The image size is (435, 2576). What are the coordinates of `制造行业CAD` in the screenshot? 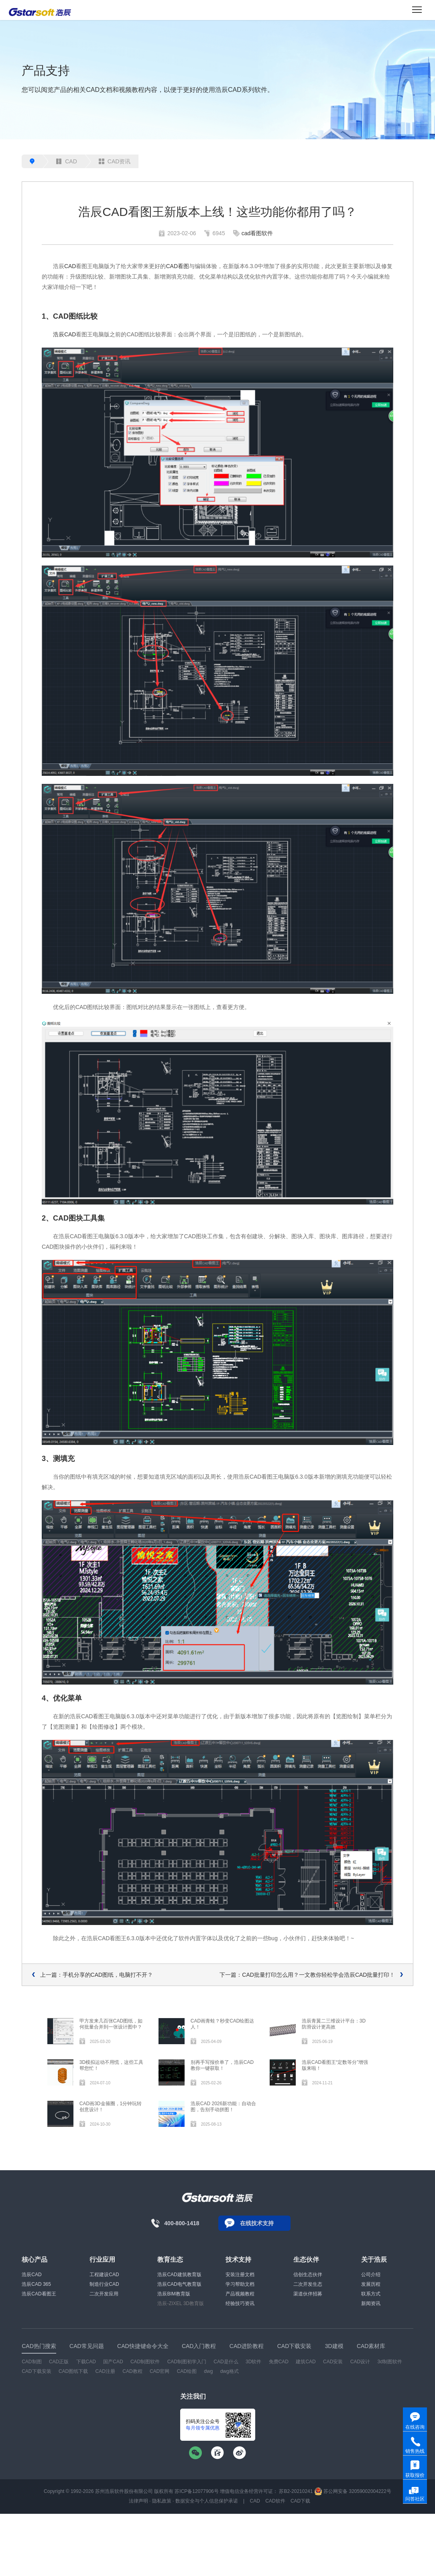 It's located at (104, 2284).